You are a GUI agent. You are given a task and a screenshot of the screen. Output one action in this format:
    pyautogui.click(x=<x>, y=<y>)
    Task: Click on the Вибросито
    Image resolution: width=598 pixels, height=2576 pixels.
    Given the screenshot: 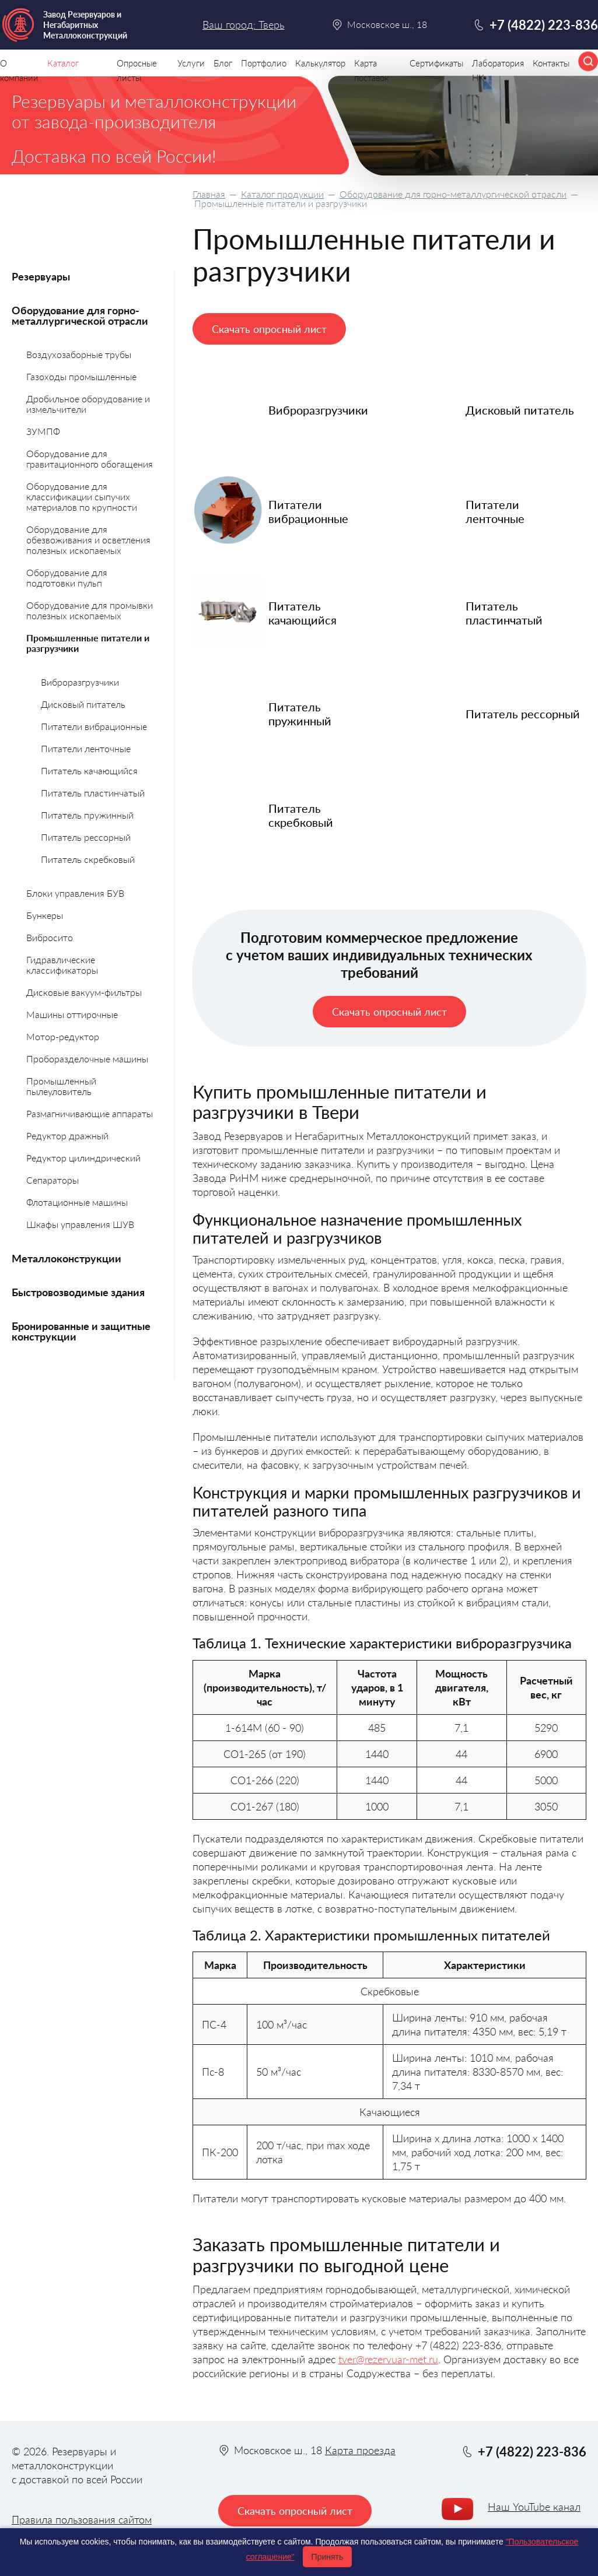 What is the action you would take?
    pyautogui.click(x=49, y=937)
    